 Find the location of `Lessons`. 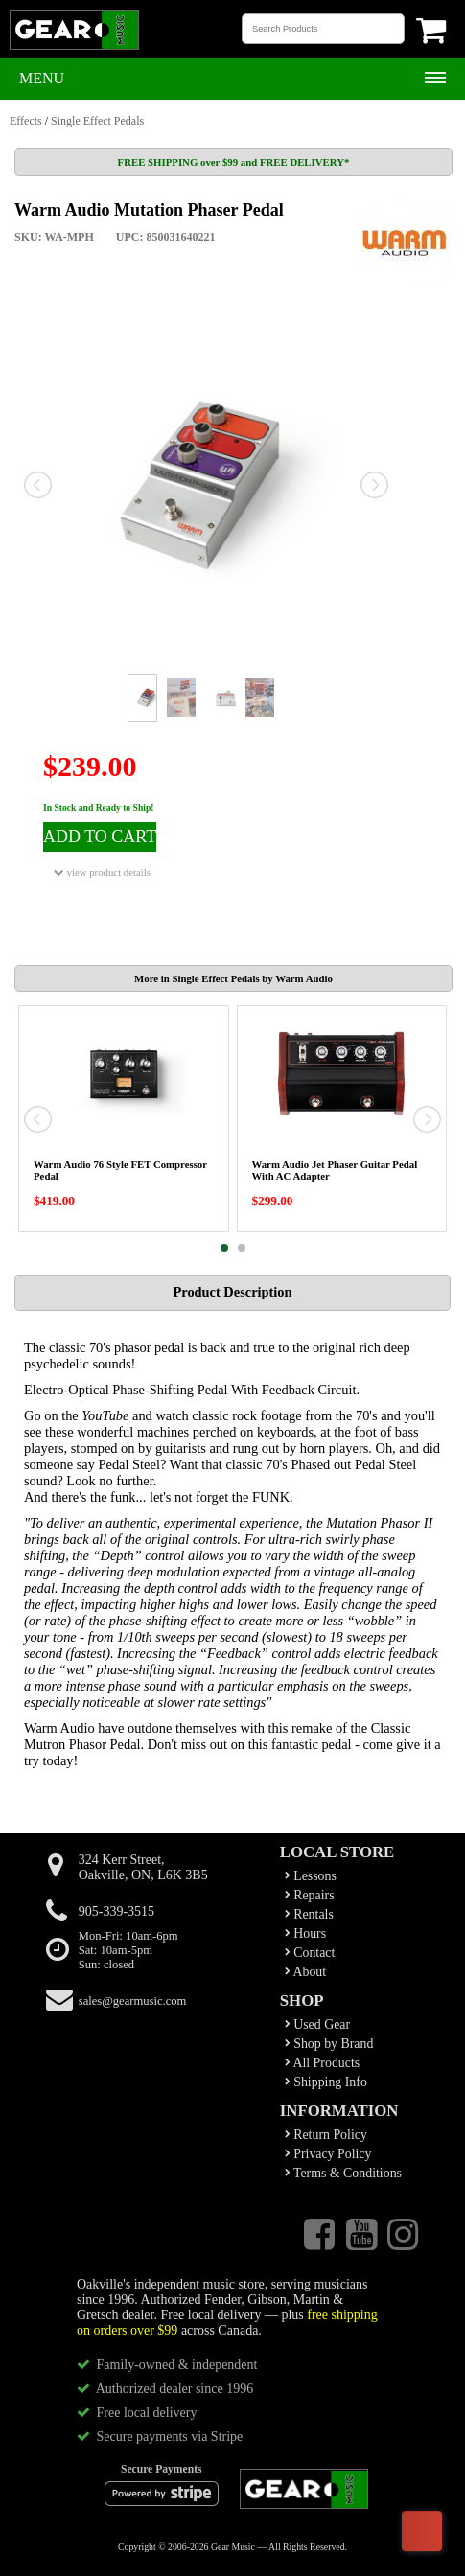

Lessons is located at coordinates (311, 1876).